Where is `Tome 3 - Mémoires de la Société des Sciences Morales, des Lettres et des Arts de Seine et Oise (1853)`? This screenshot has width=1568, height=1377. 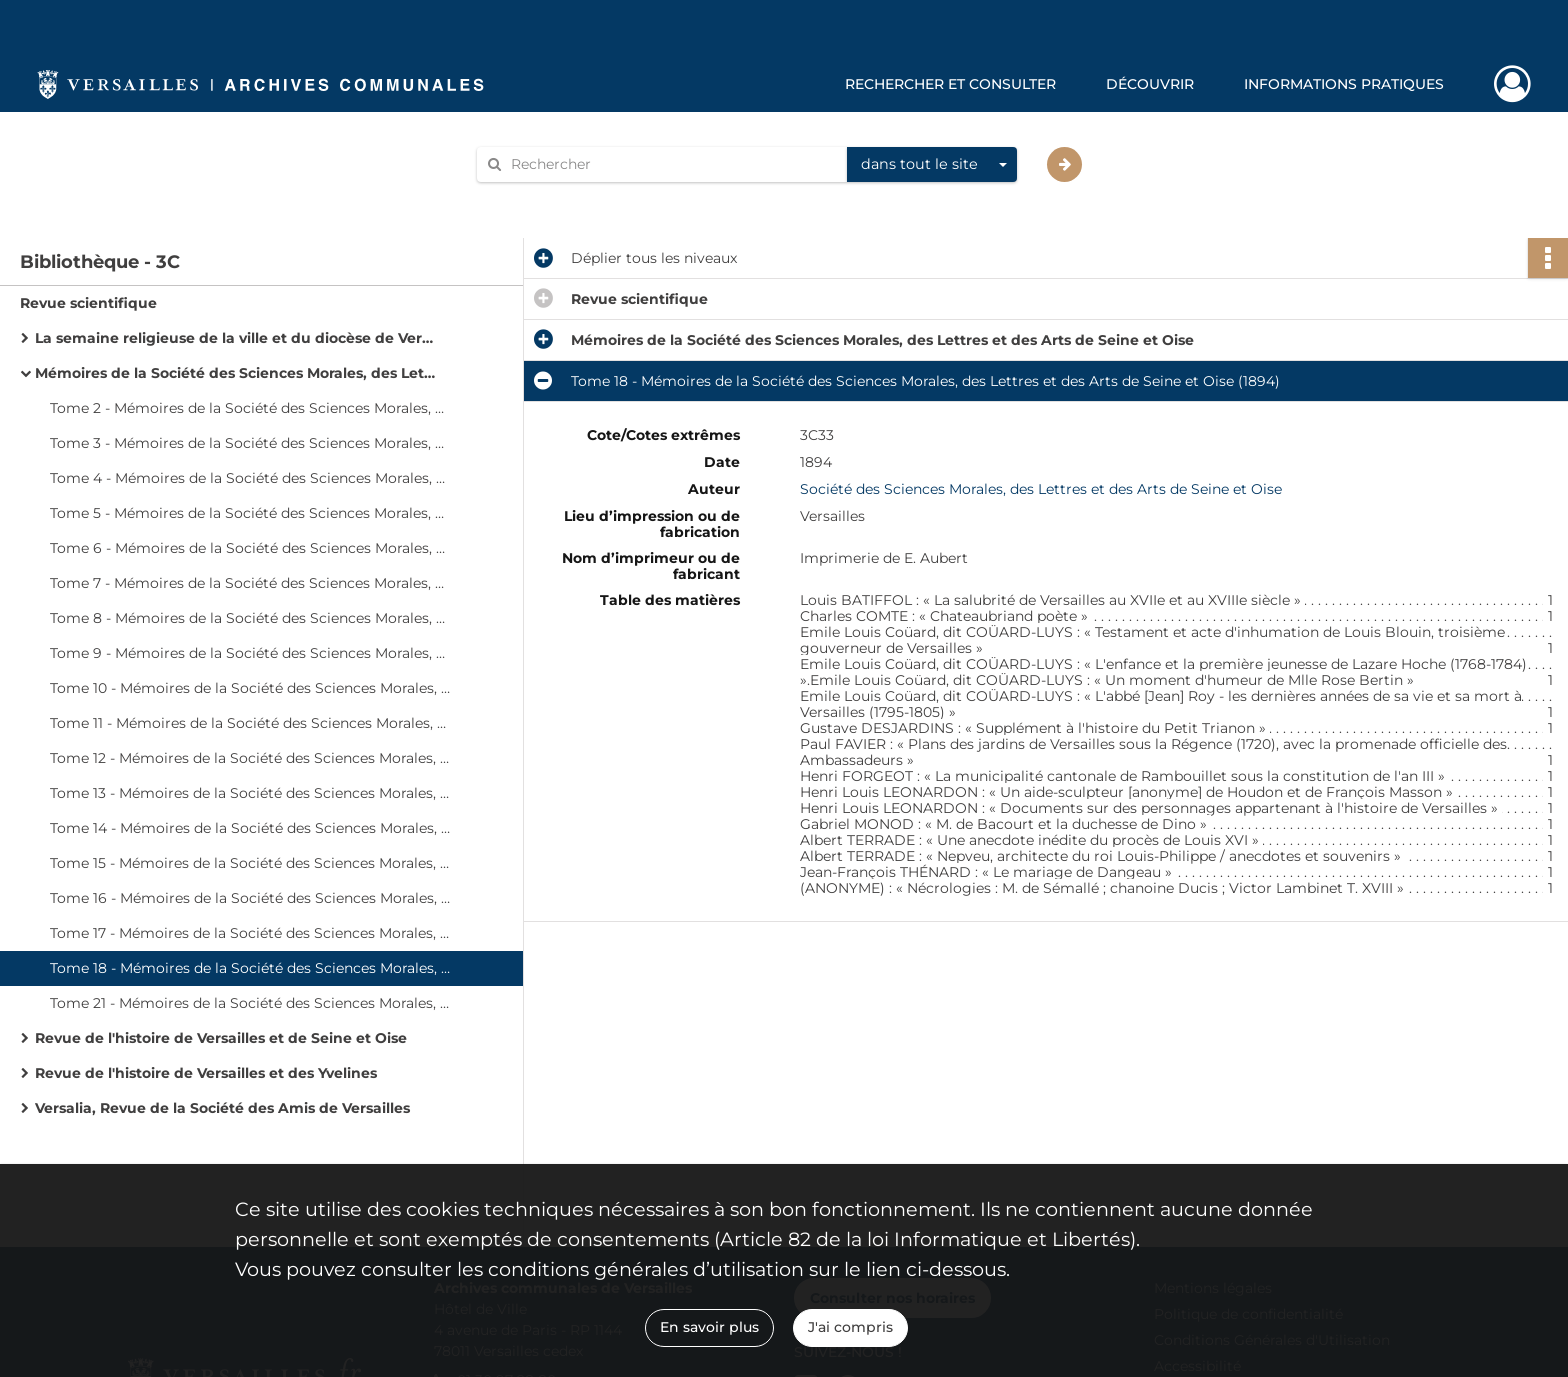 Tome 3 - Mémoires de la Société des Sciences Morales, des Lettres et des Arts de Seine et Oise (1853) is located at coordinates (250, 443).